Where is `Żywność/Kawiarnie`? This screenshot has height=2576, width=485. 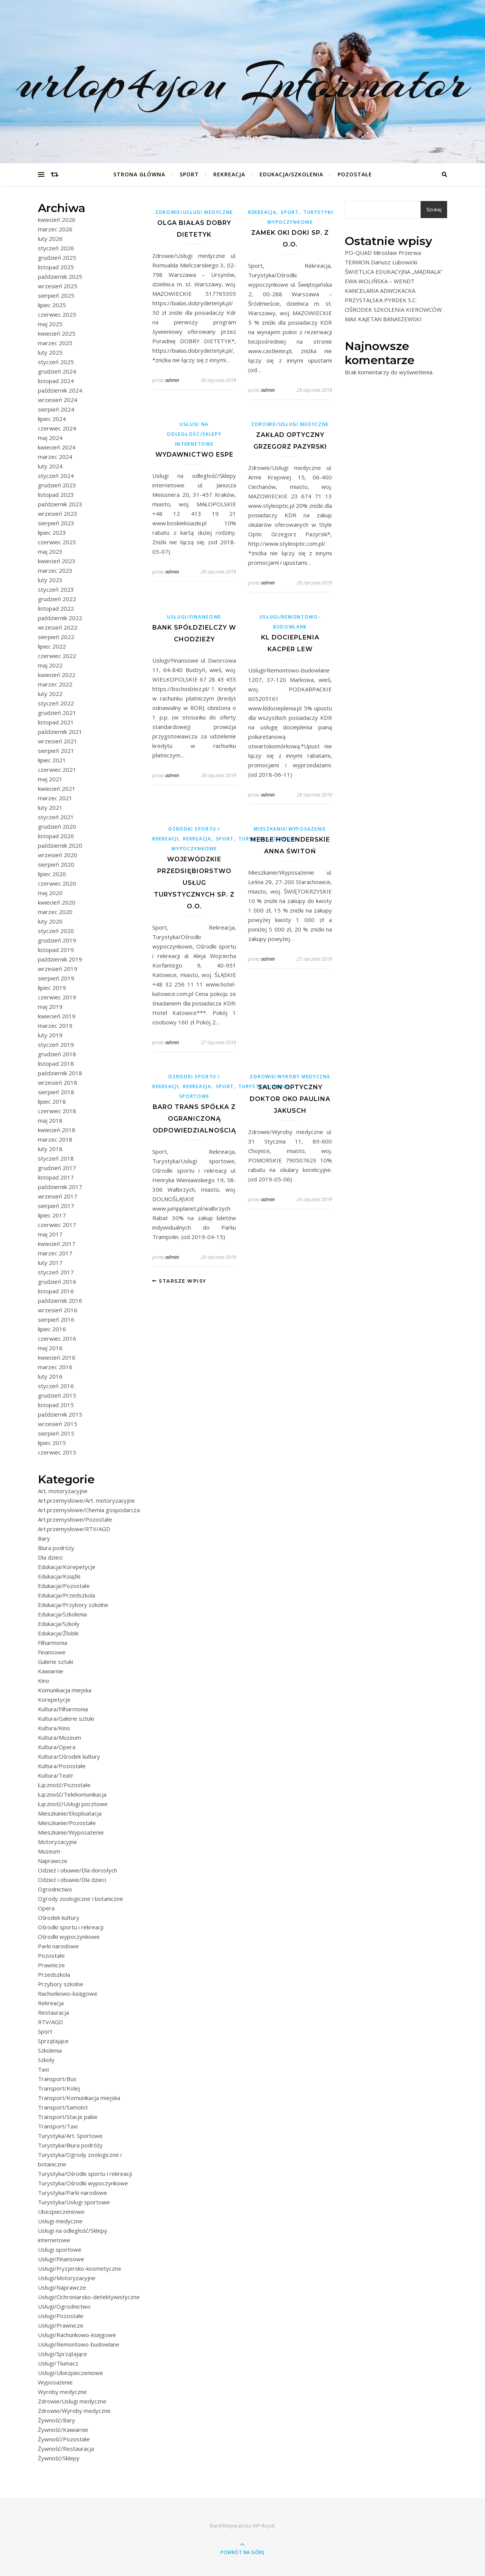
Żywność/Kawiarnie is located at coordinates (63, 2429).